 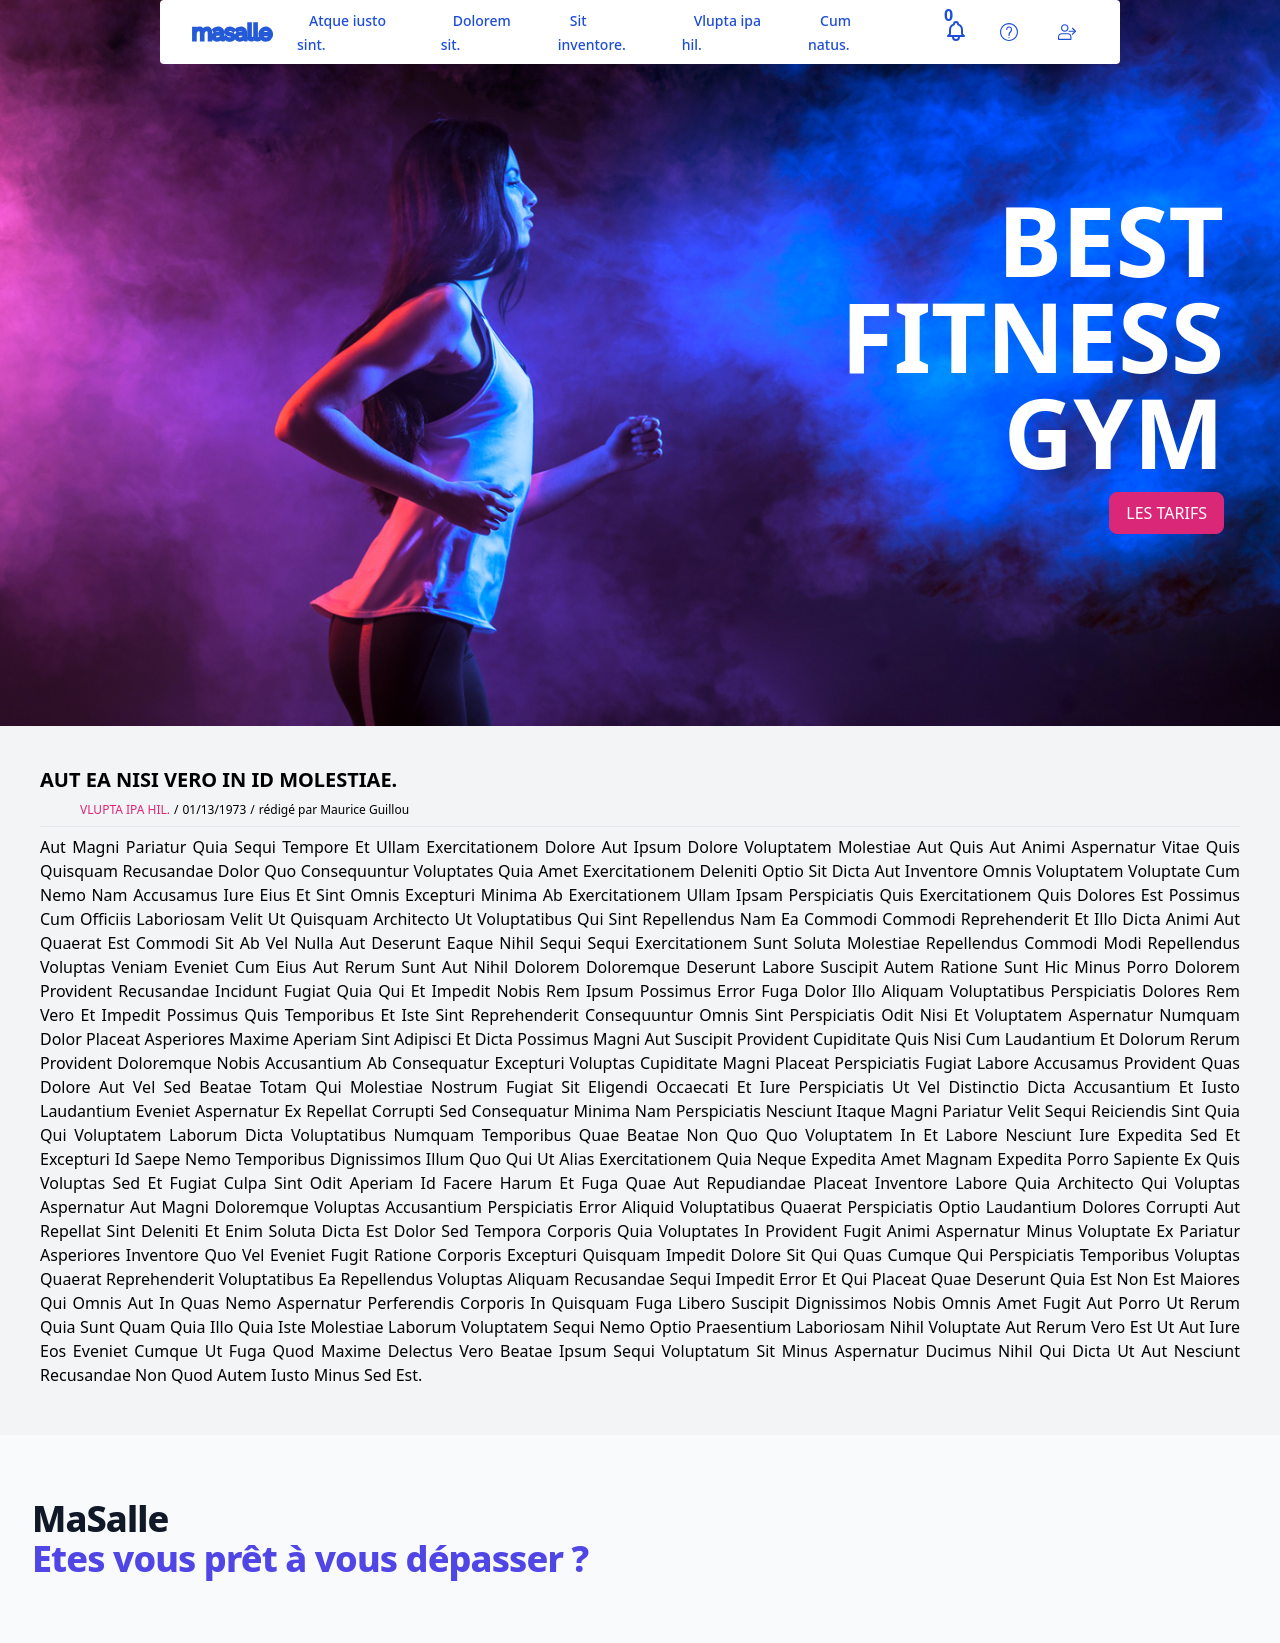 I want to click on Atque iusto sint., so click(x=341, y=32).